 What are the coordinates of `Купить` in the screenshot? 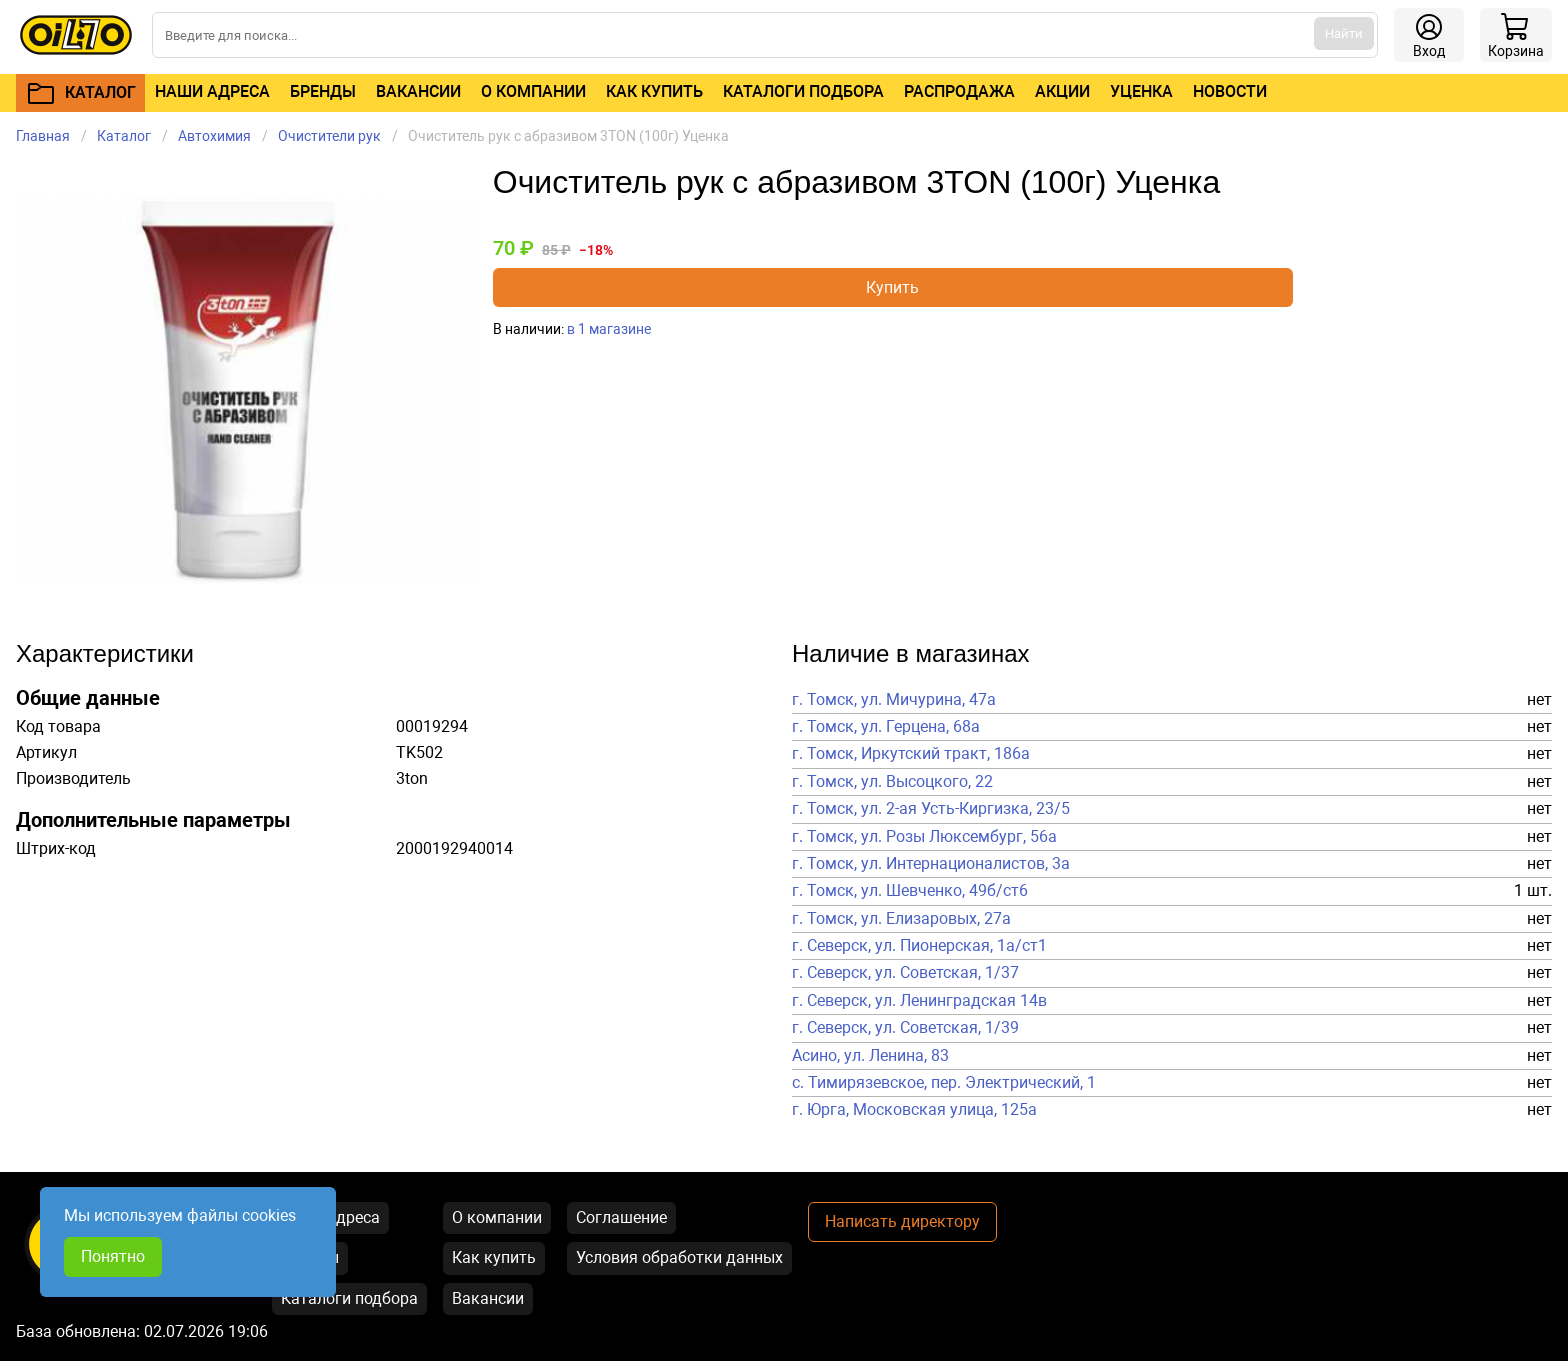 It's located at (892, 287).